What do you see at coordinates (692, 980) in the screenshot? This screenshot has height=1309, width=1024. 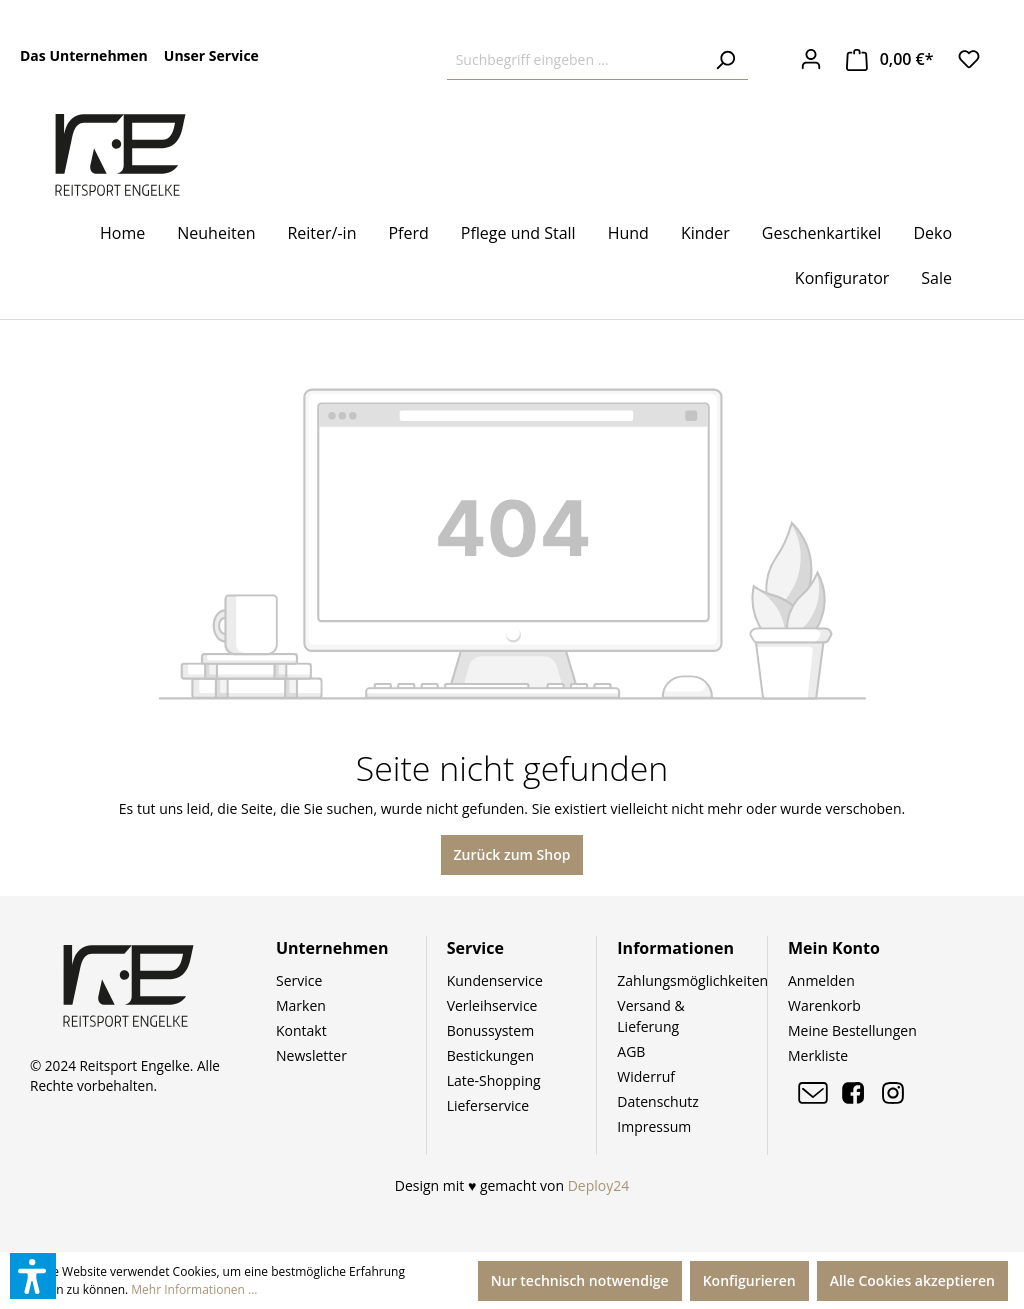 I see `Zahlungsmöglichkeiten` at bounding box center [692, 980].